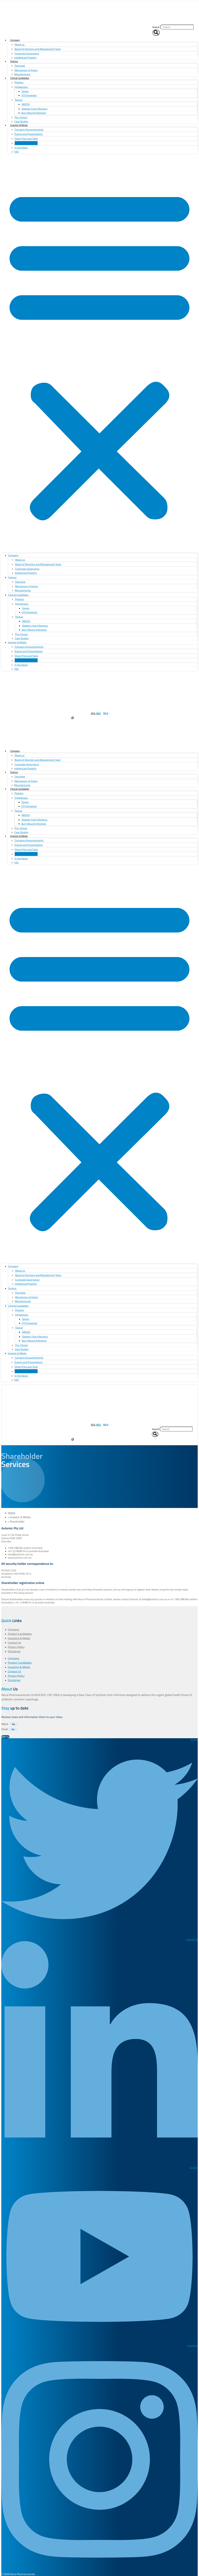  What do you see at coordinates (15, 40) in the screenshot?
I see `Company` at bounding box center [15, 40].